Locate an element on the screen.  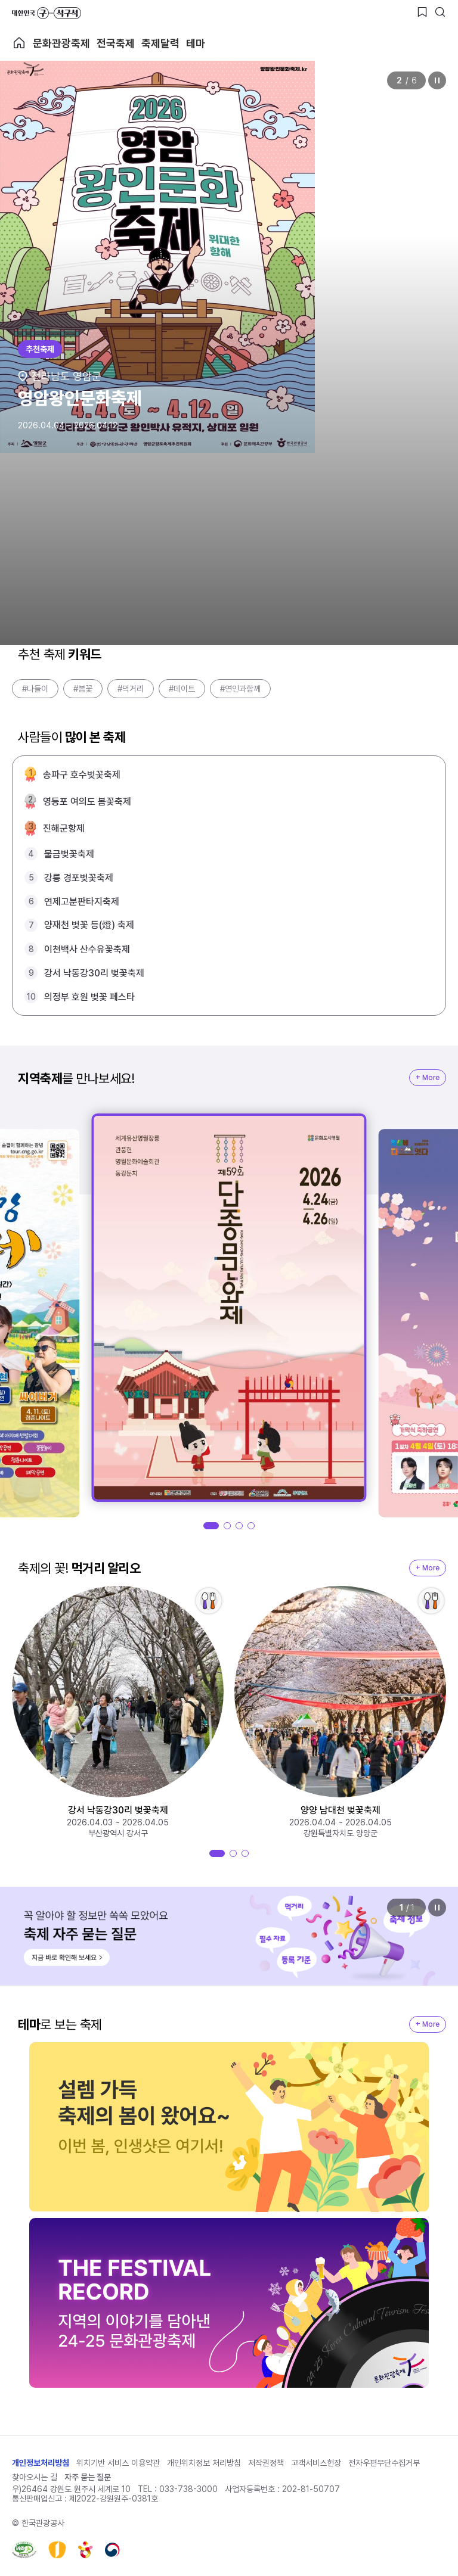
위치기반 서비스 이용약관 is located at coordinates (118, 2463).